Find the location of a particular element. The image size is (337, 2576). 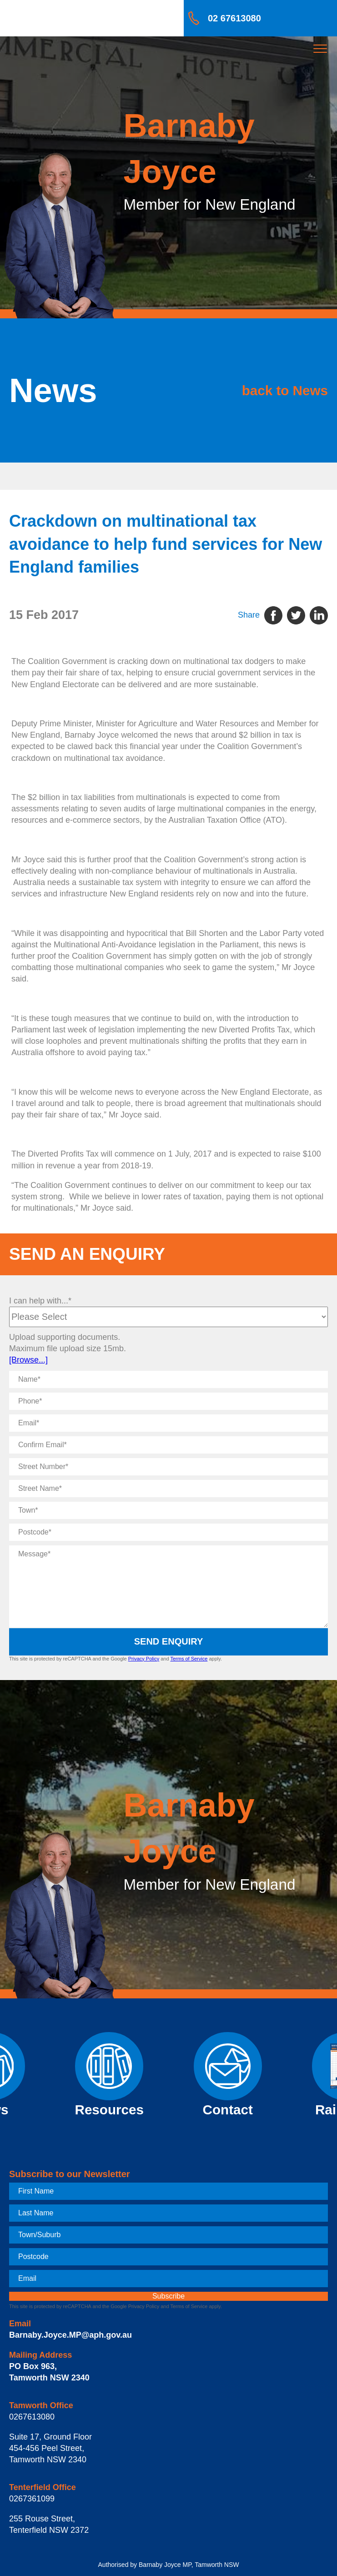

Privacy Policy is located at coordinates (143, 1658).